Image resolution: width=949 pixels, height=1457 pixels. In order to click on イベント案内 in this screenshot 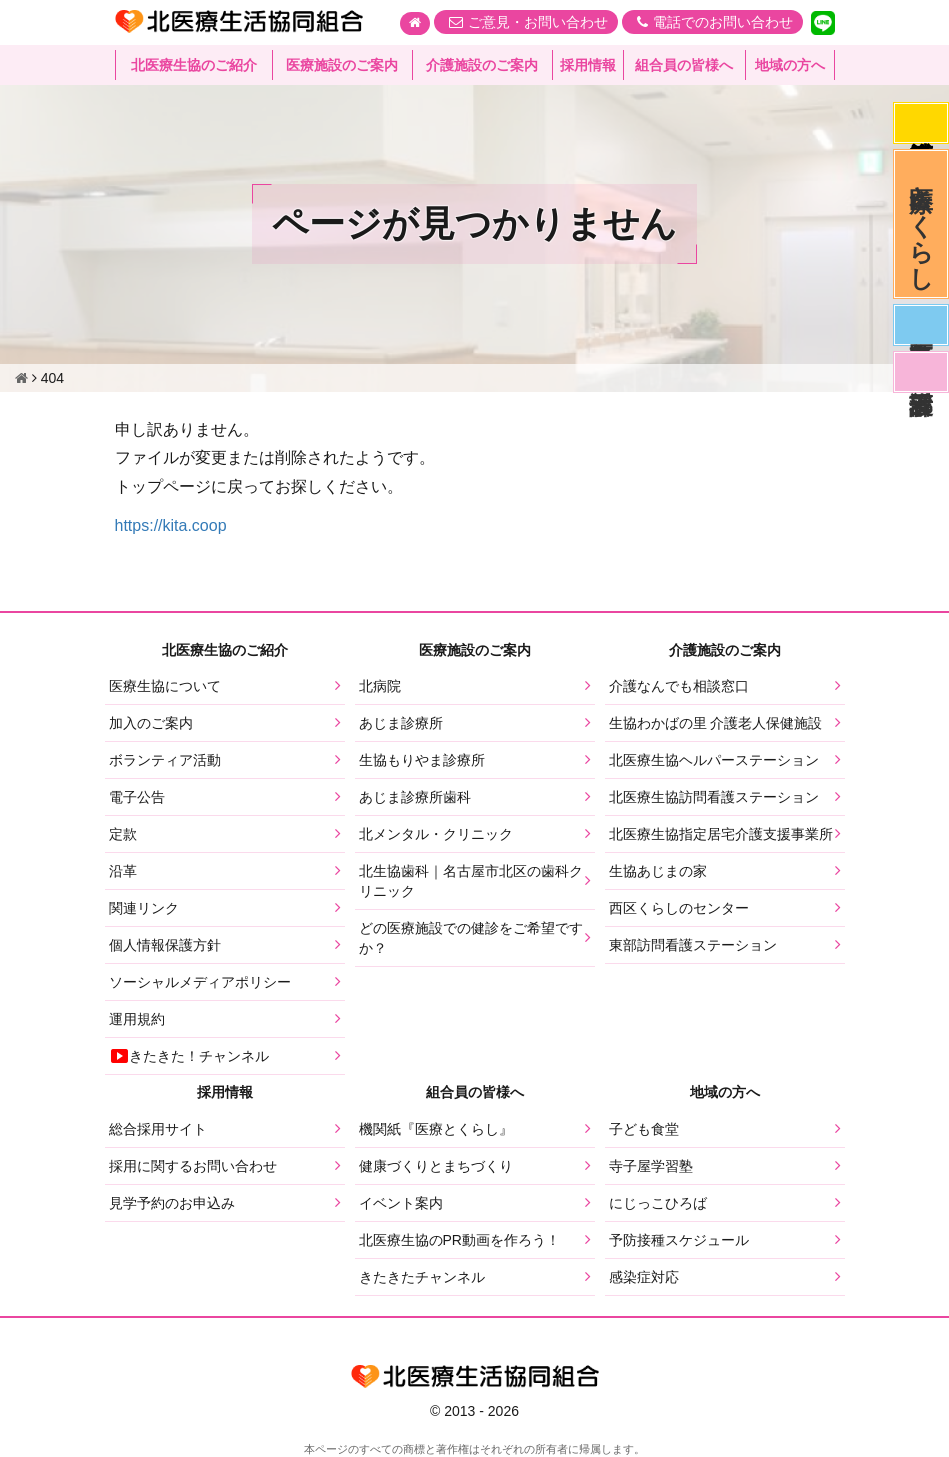, I will do `click(401, 1203)`.